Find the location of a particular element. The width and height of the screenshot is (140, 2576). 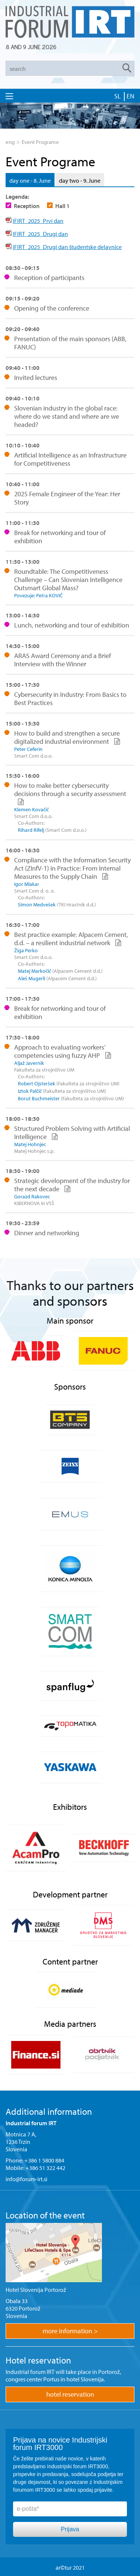

IFIRT_2025_Drugi dan is located at coordinates (40, 234).